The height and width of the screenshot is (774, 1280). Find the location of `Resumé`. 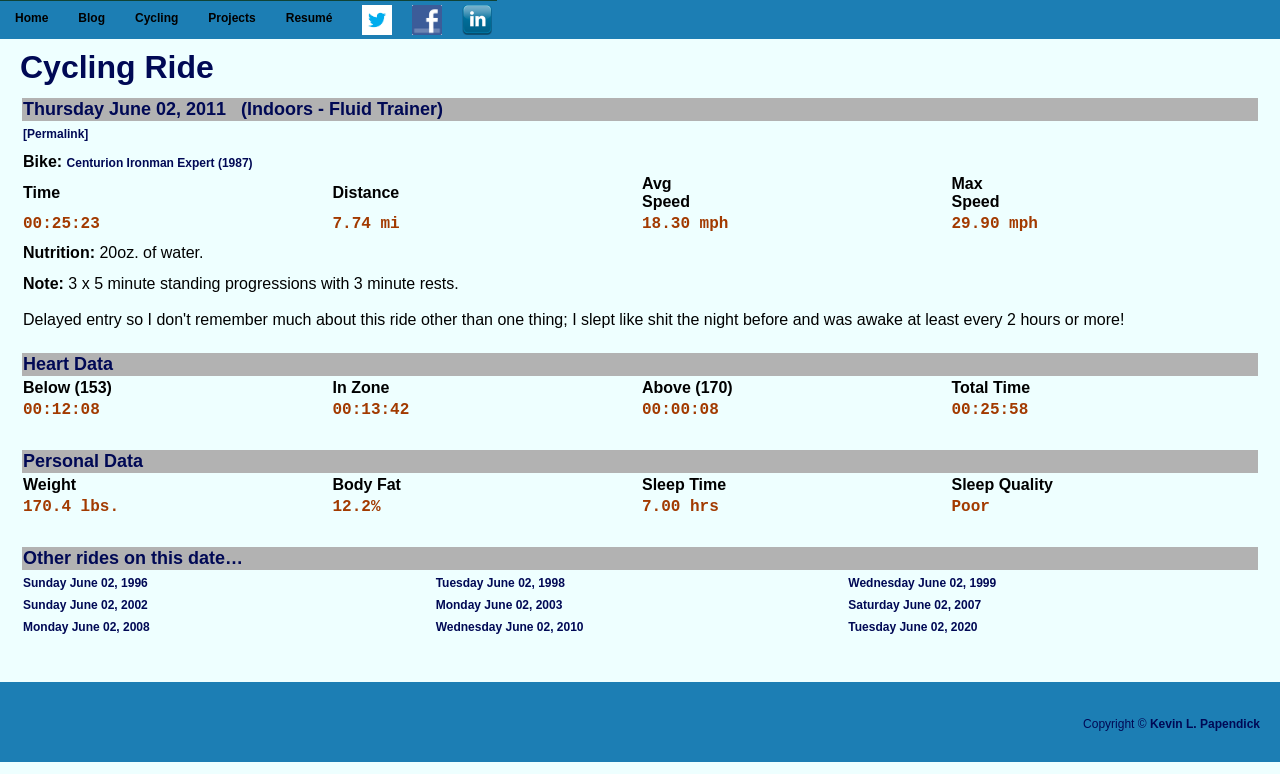

Resumé is located at coordinates (309, 18).